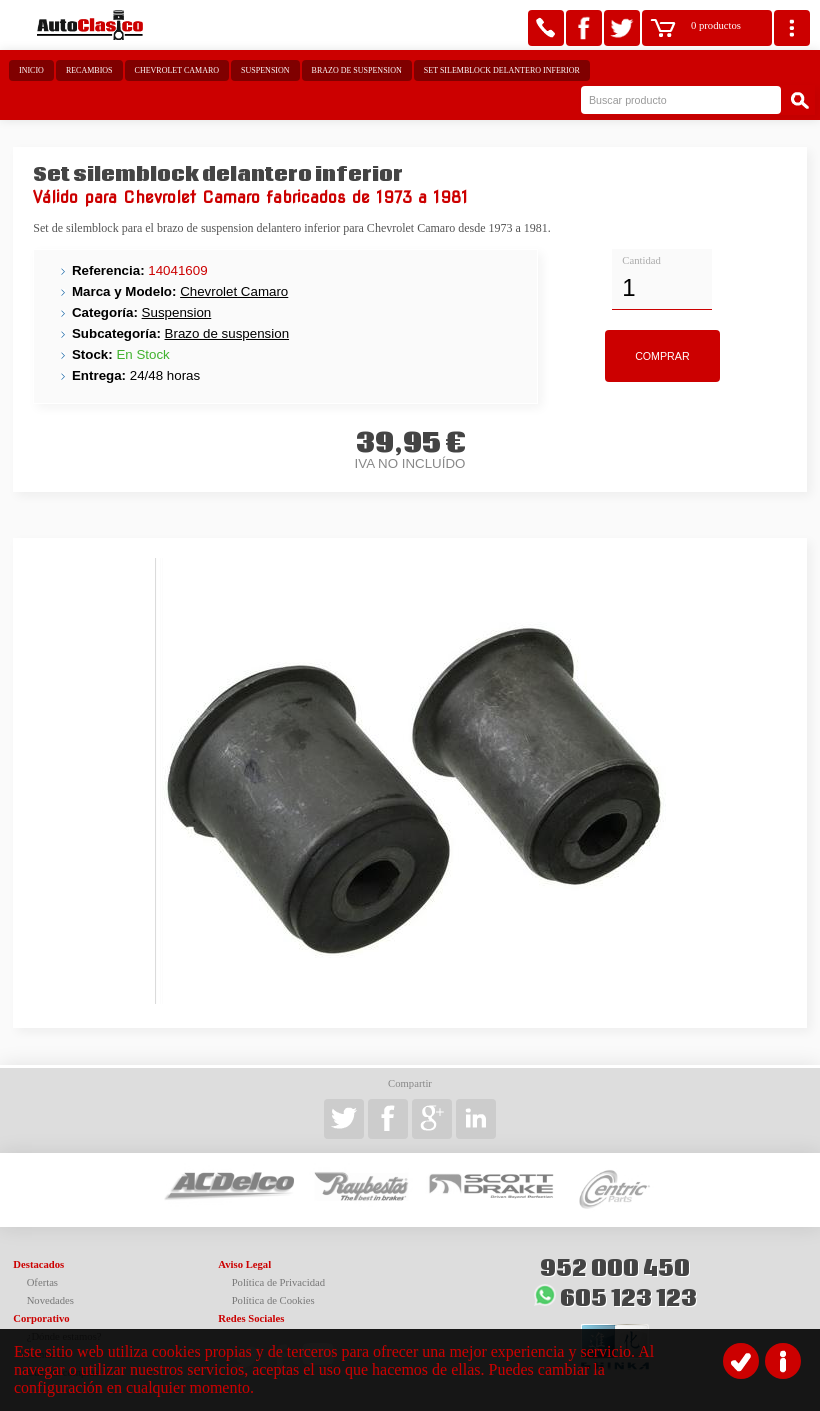  What do you see at coordinates (42, 1282) in the screenshot?
I see `Ofertas` at bounding box center [42, 1282].